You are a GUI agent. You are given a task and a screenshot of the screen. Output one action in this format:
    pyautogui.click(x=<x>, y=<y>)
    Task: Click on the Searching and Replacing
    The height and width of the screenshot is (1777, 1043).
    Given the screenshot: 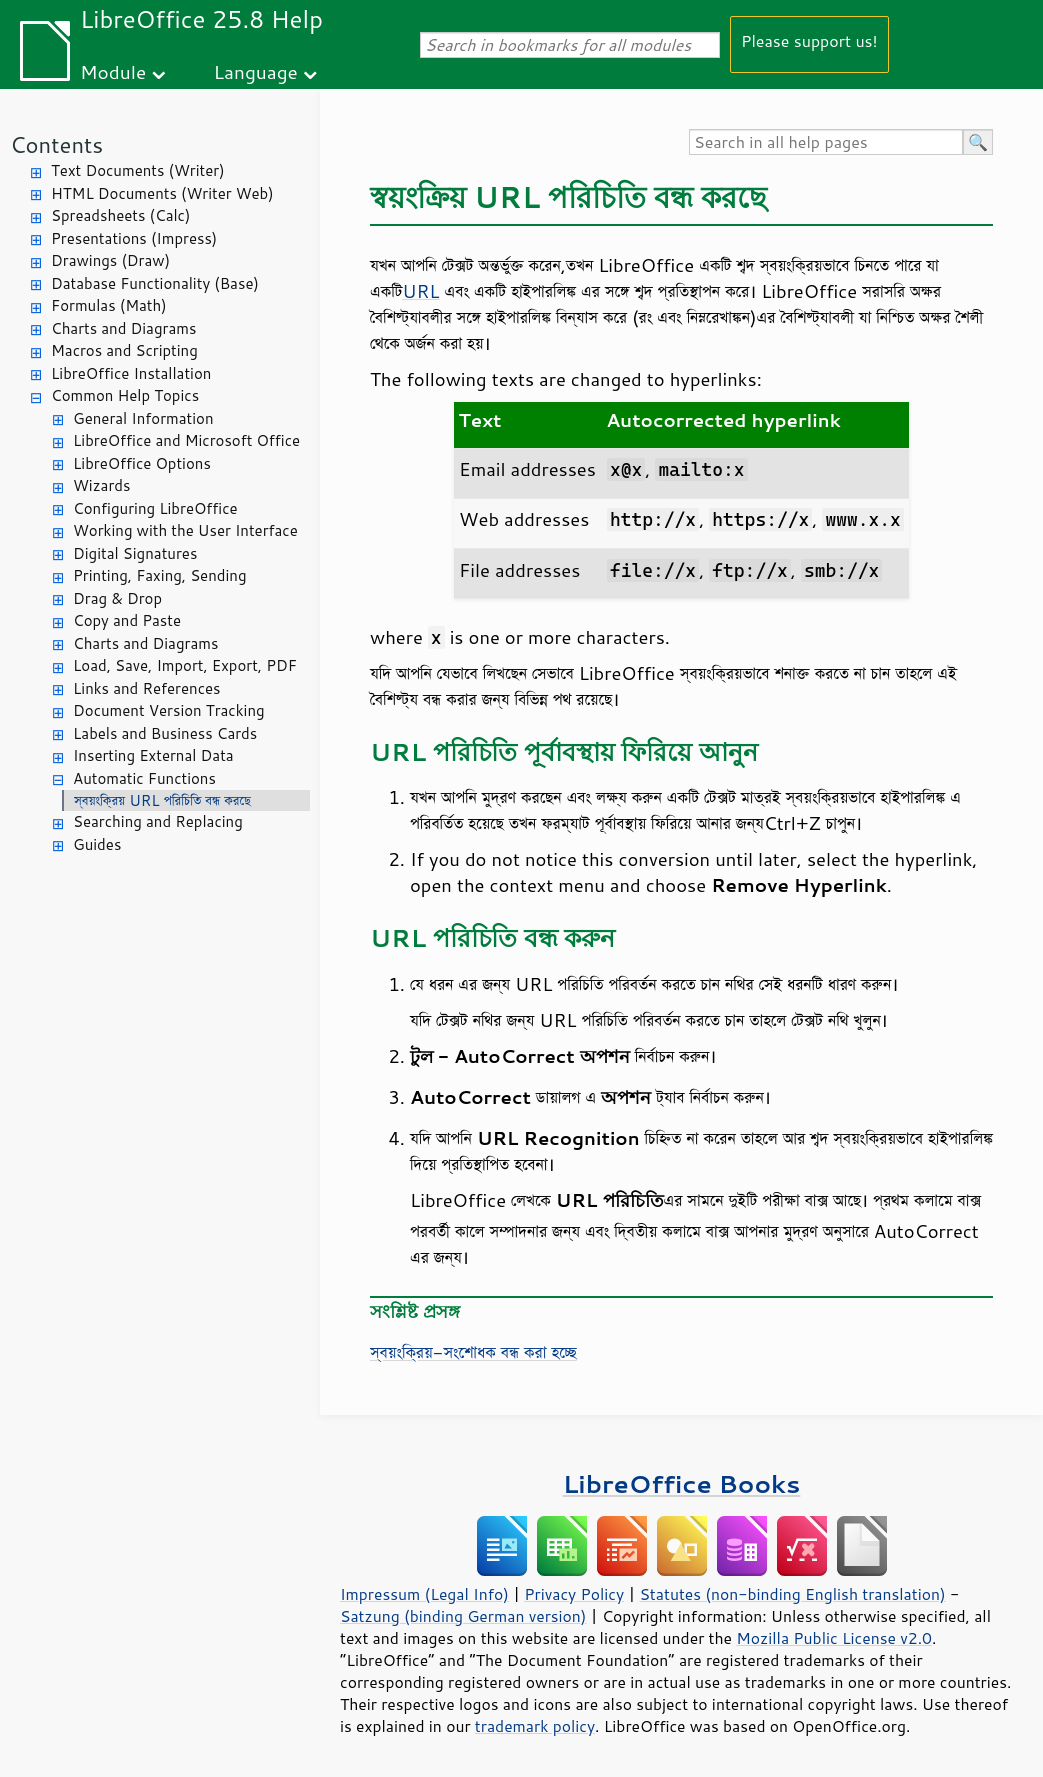 What is the action you would take?
    pyautogui.click(x=158, y=821)
    